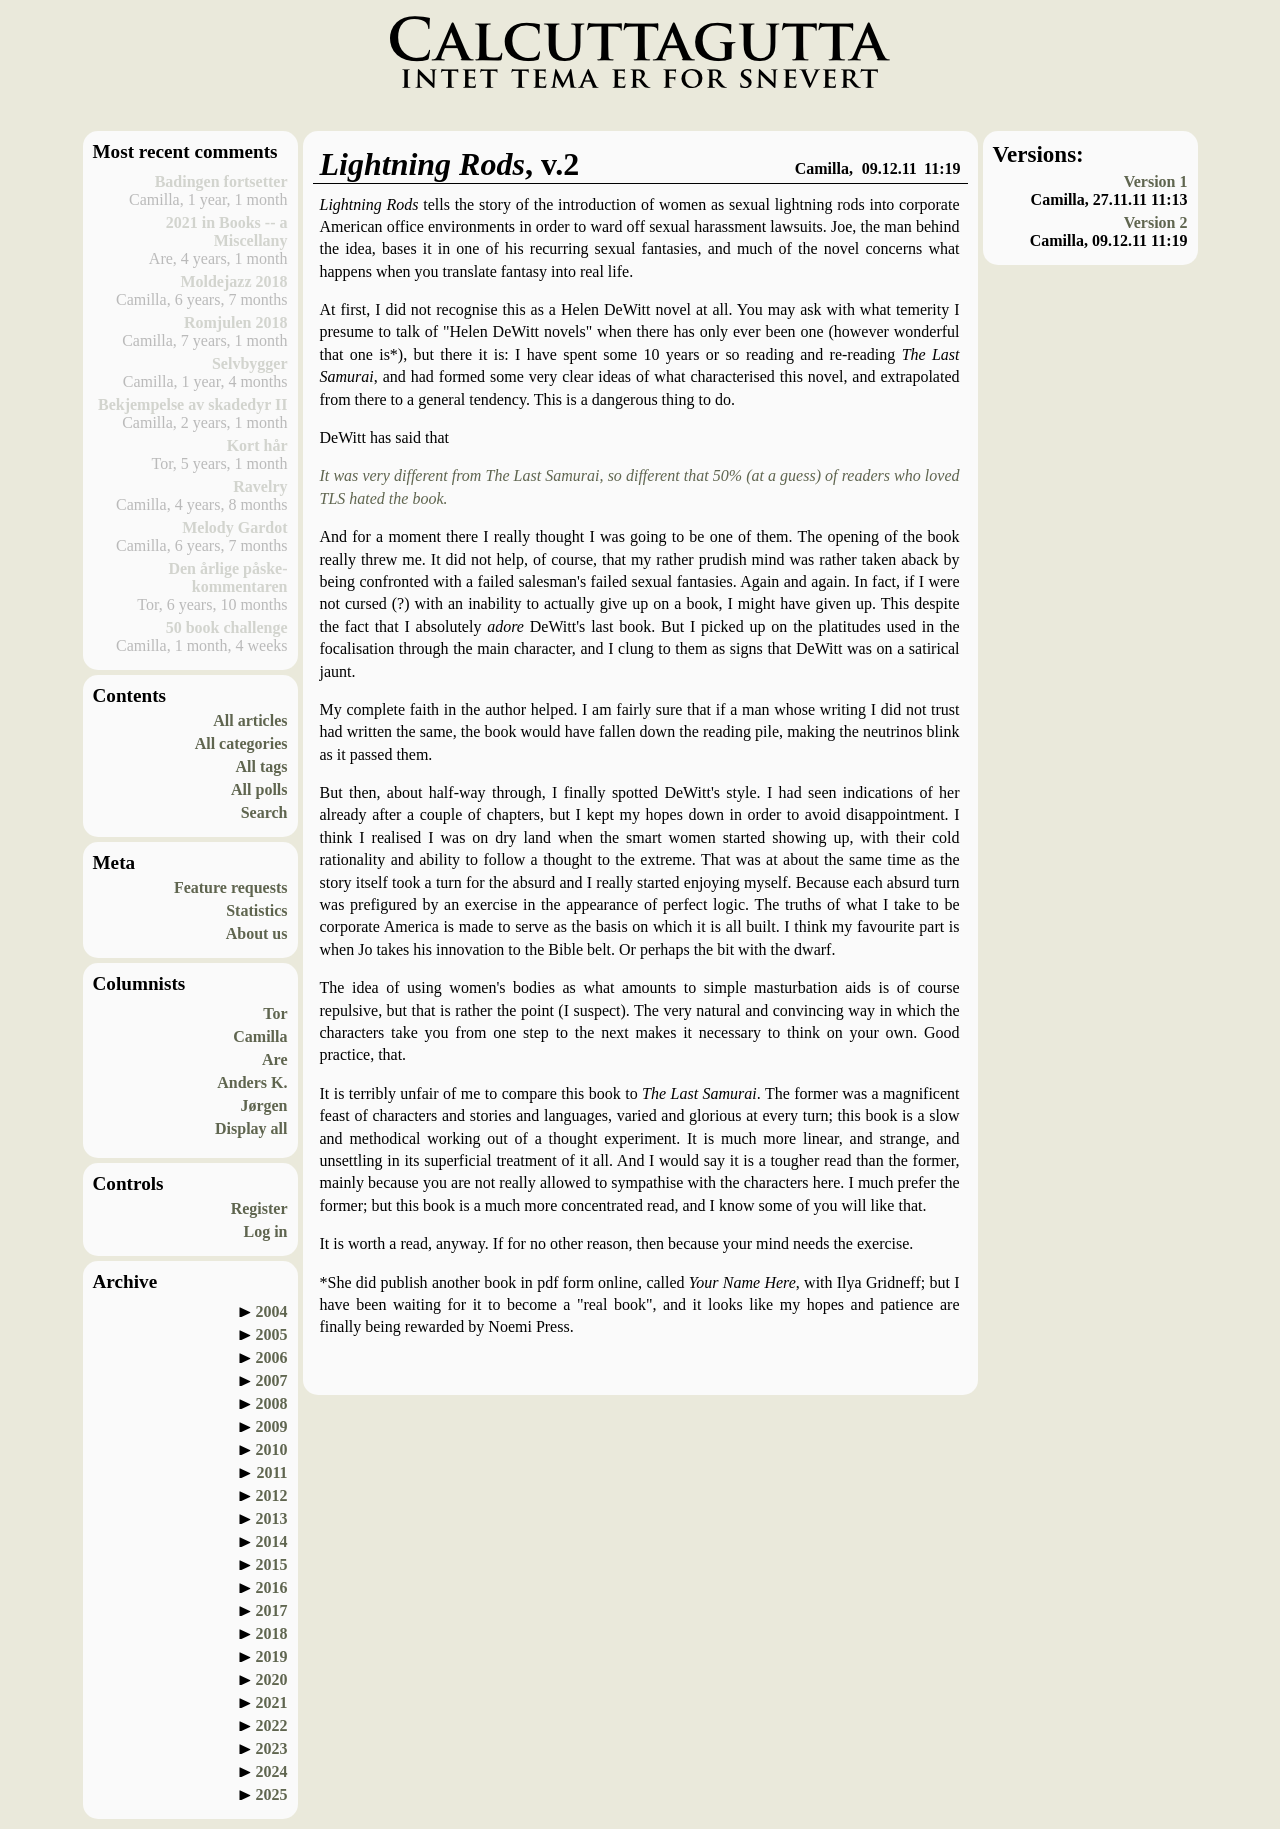  I want to click on 2012, so click(272, 1495).